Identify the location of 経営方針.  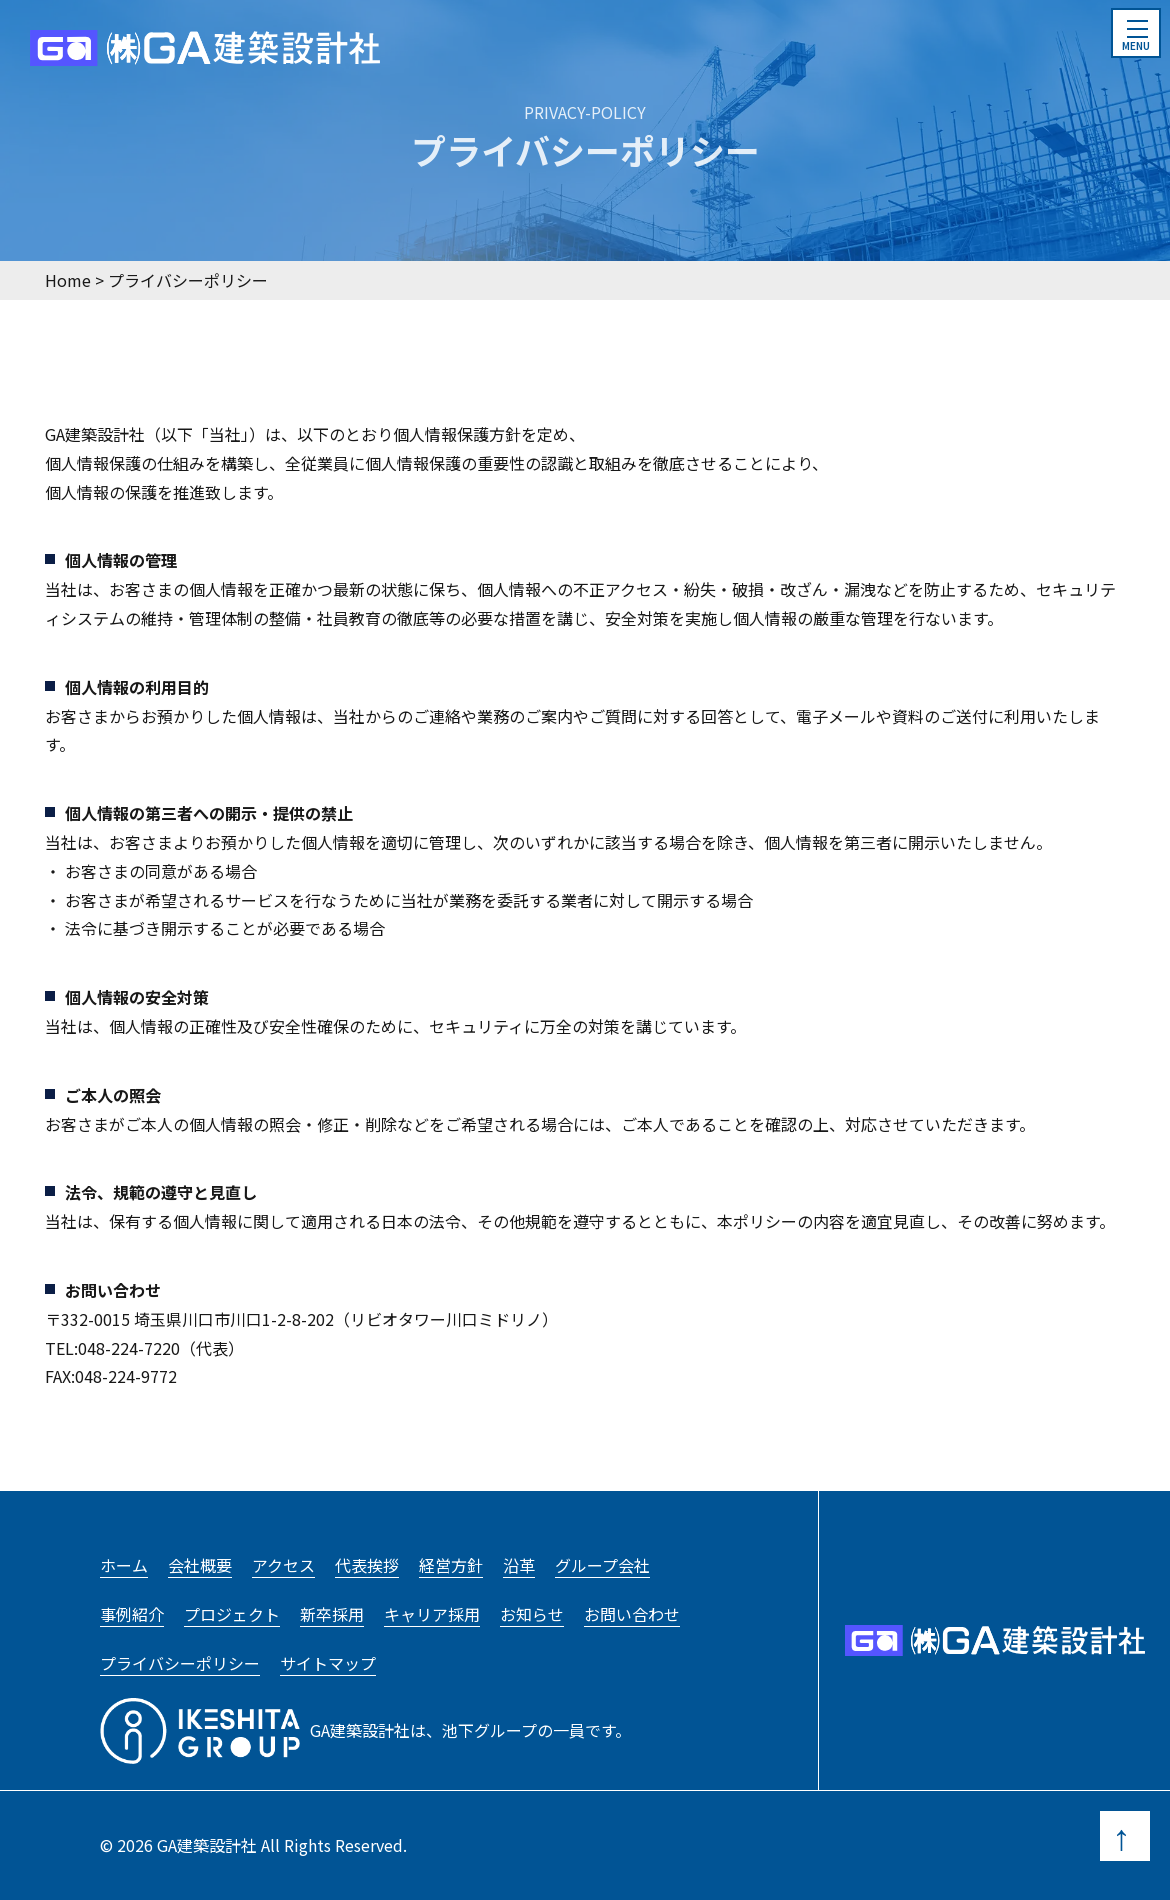
(451, 1565).